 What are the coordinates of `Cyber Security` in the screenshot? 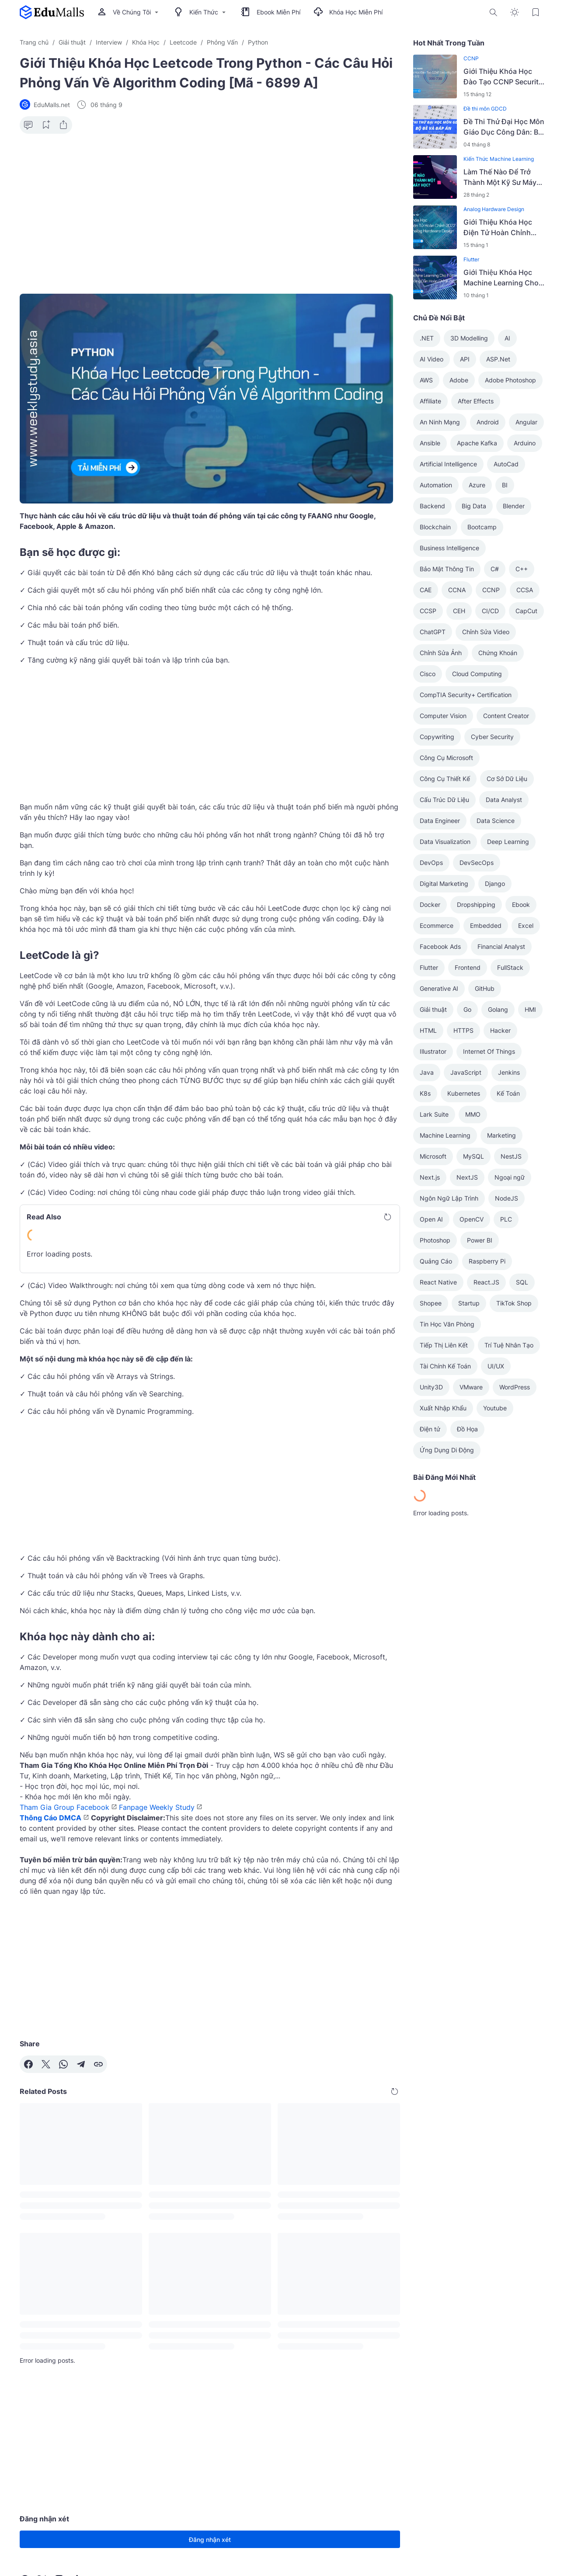 It's located at (492, 736).